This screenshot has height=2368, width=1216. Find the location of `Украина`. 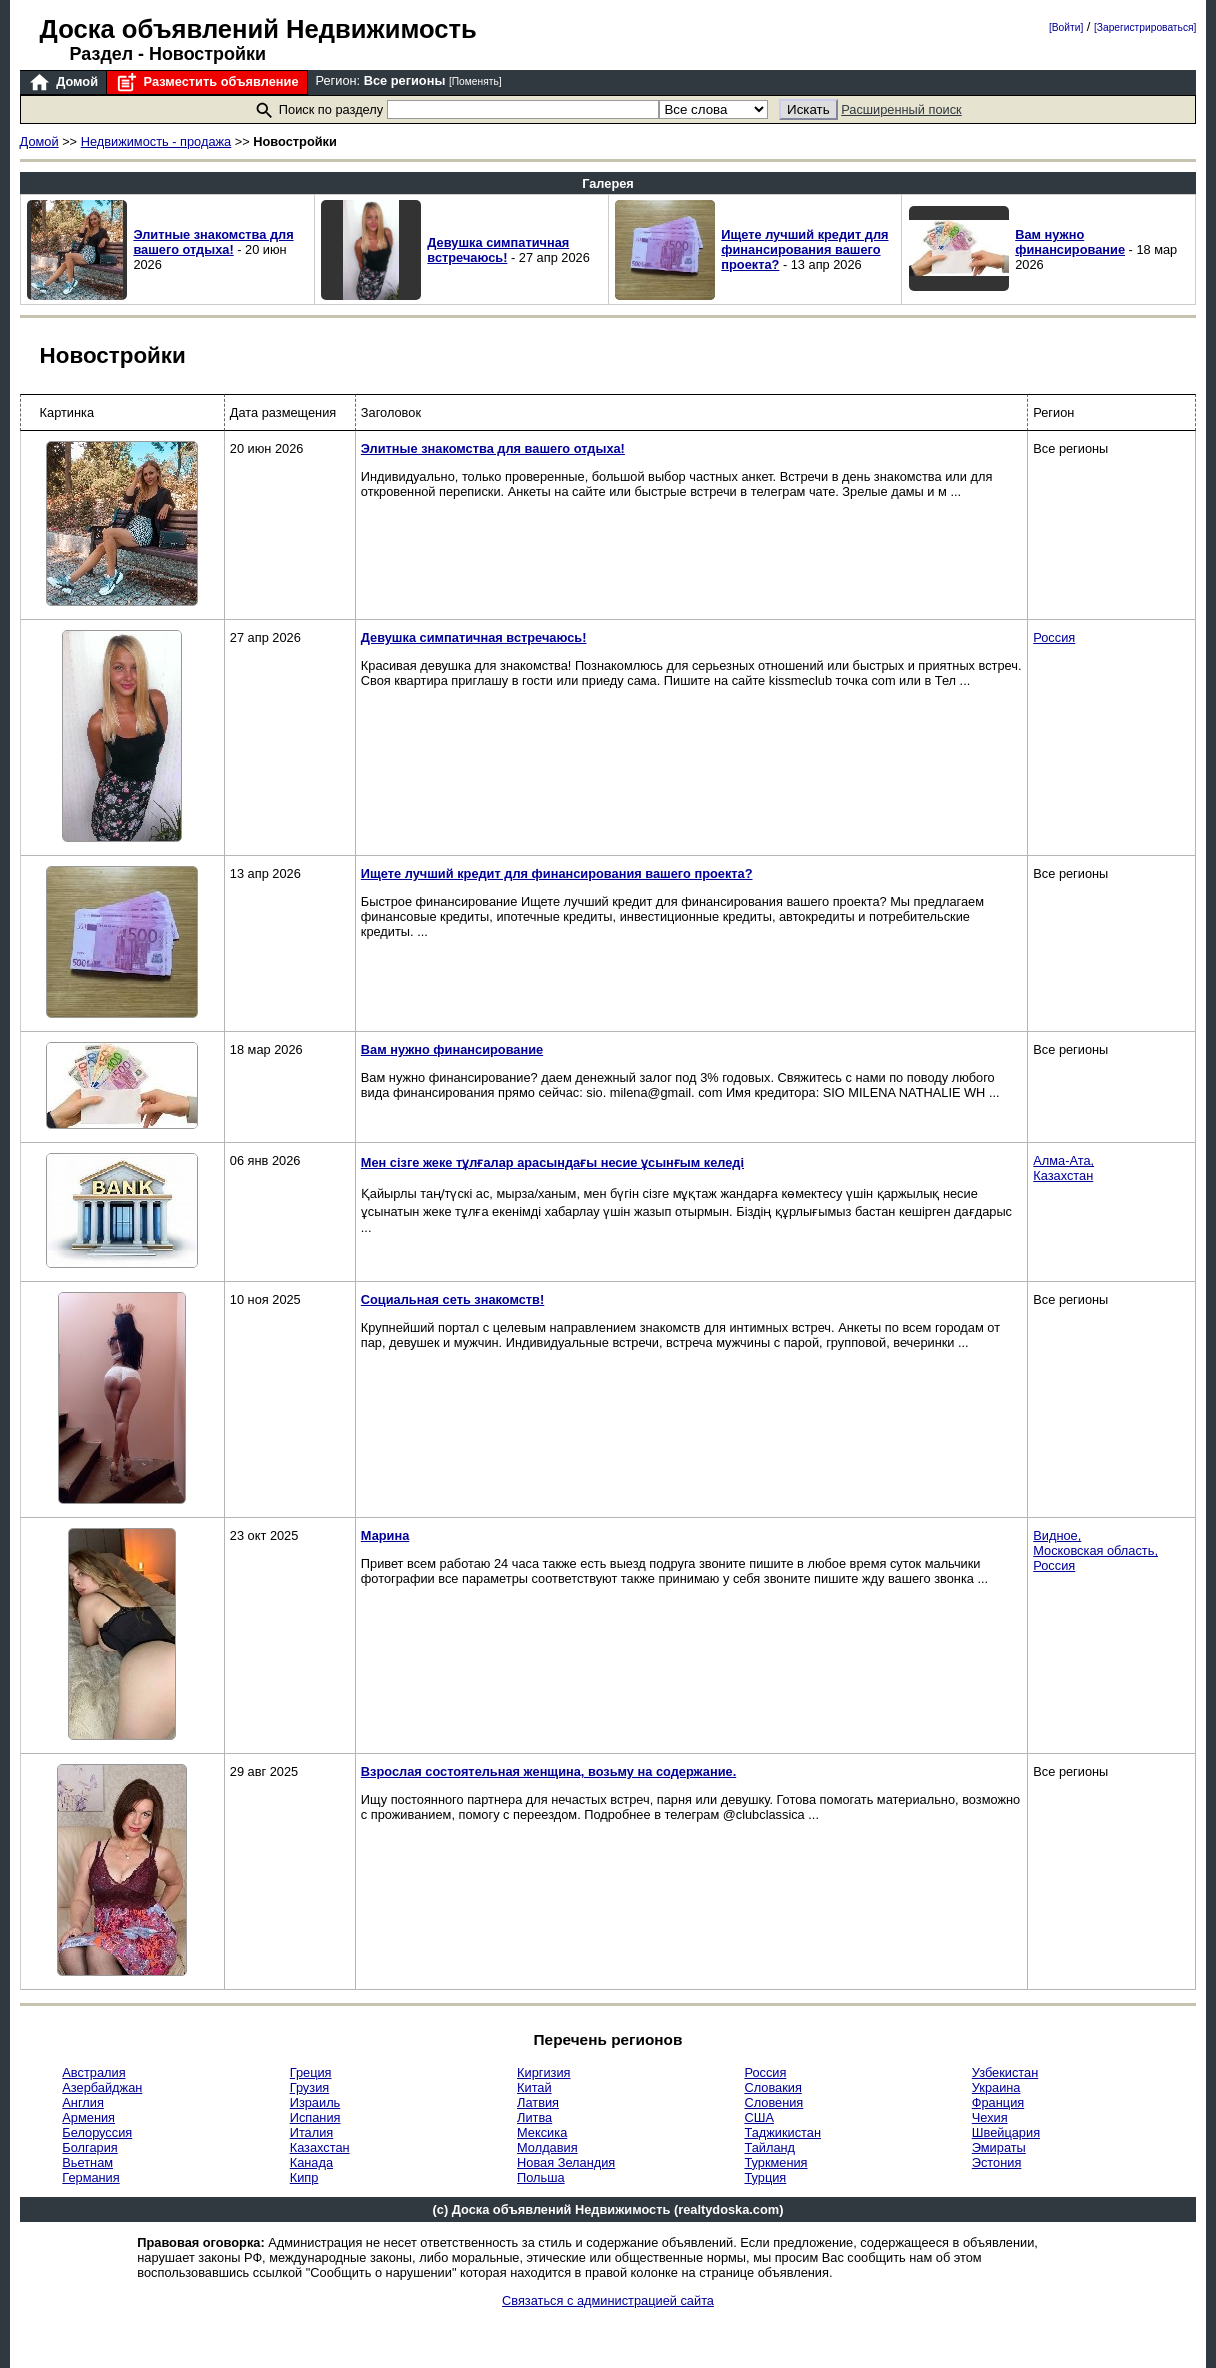

Украина is located at coordinates (996, 2087).